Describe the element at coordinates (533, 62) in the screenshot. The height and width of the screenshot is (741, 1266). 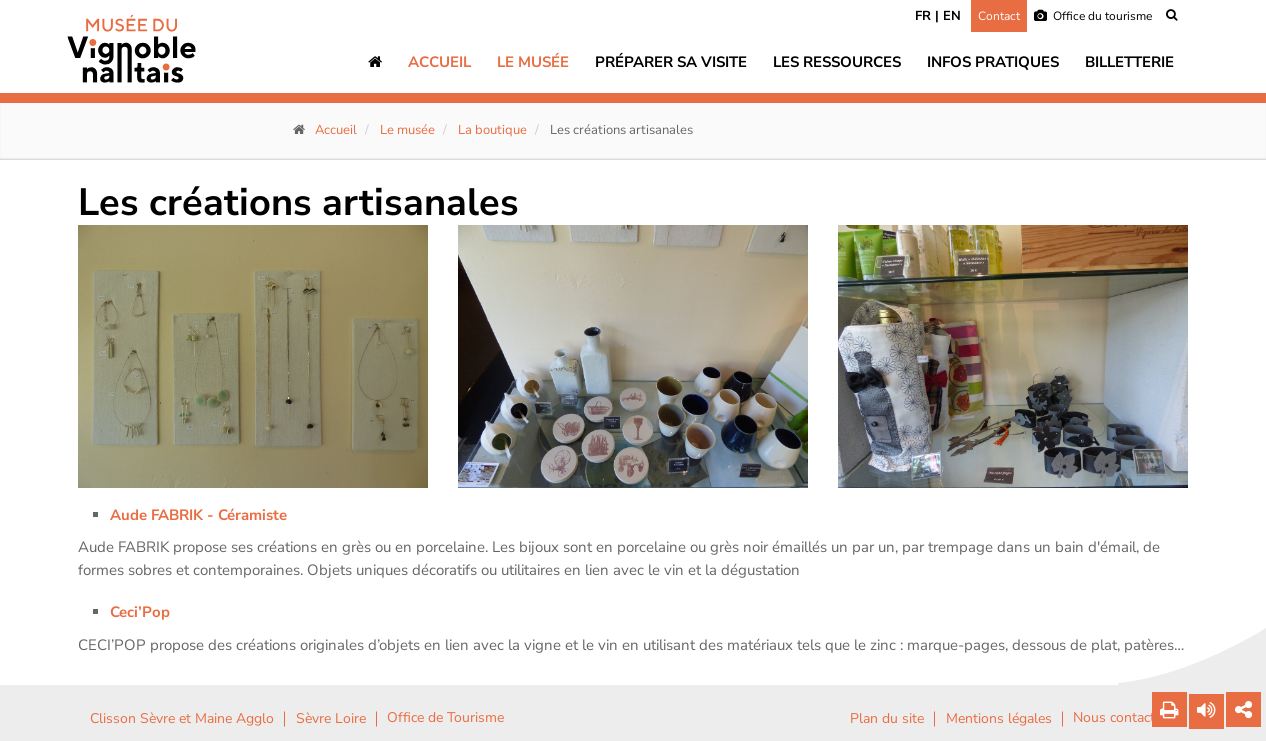
I see `Le musée` at that location.